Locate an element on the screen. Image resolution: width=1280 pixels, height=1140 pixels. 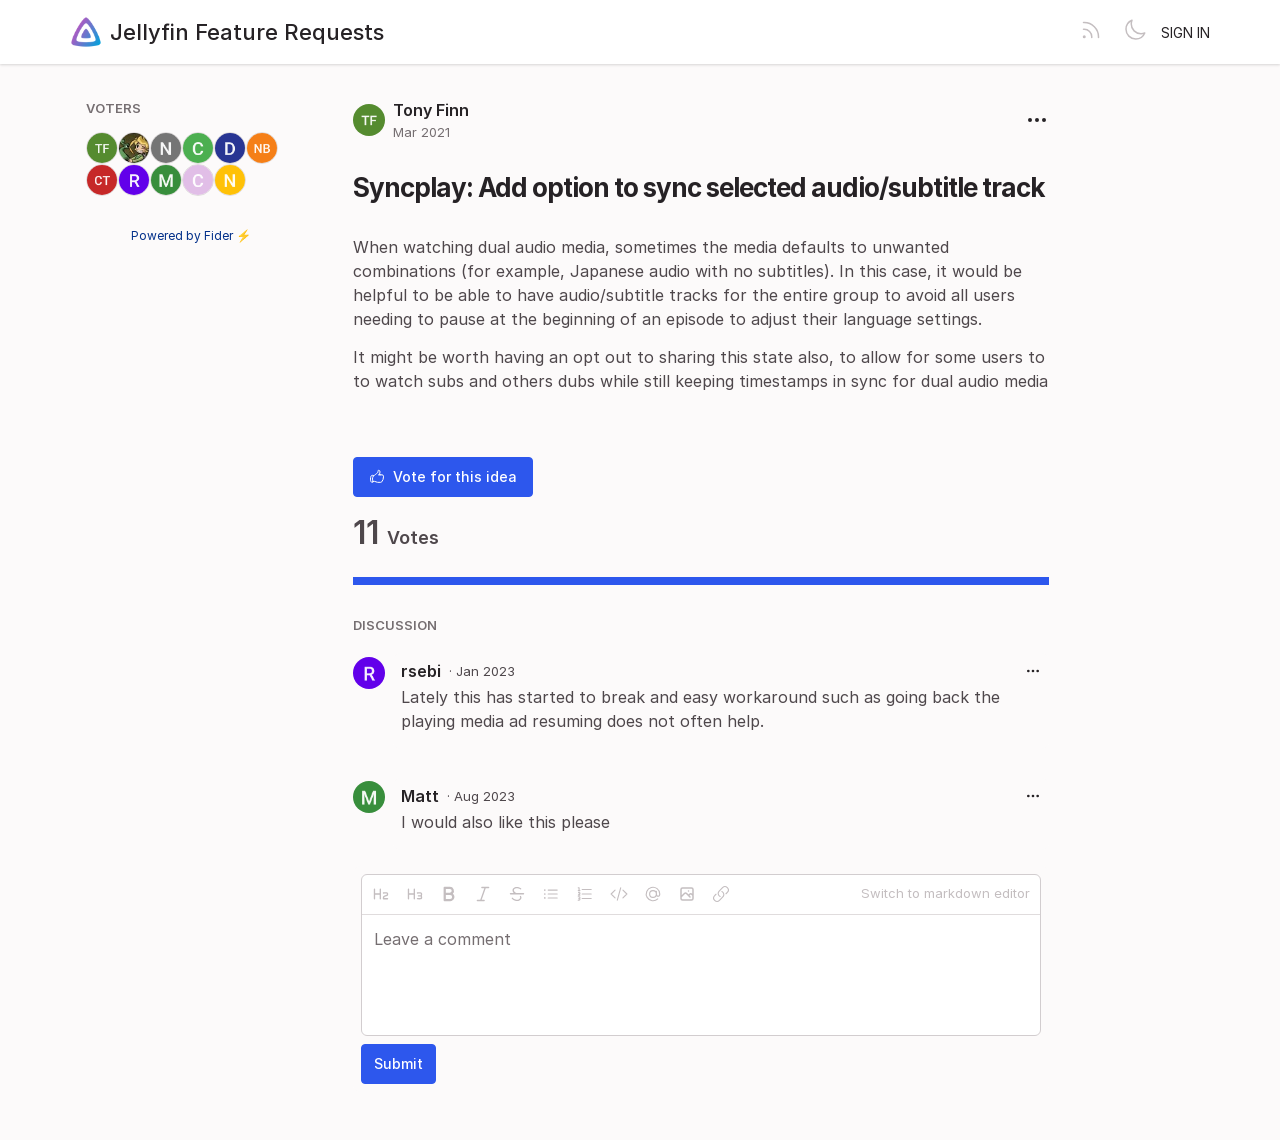
[Toggle theme] is located at coordinates (1135, 32).